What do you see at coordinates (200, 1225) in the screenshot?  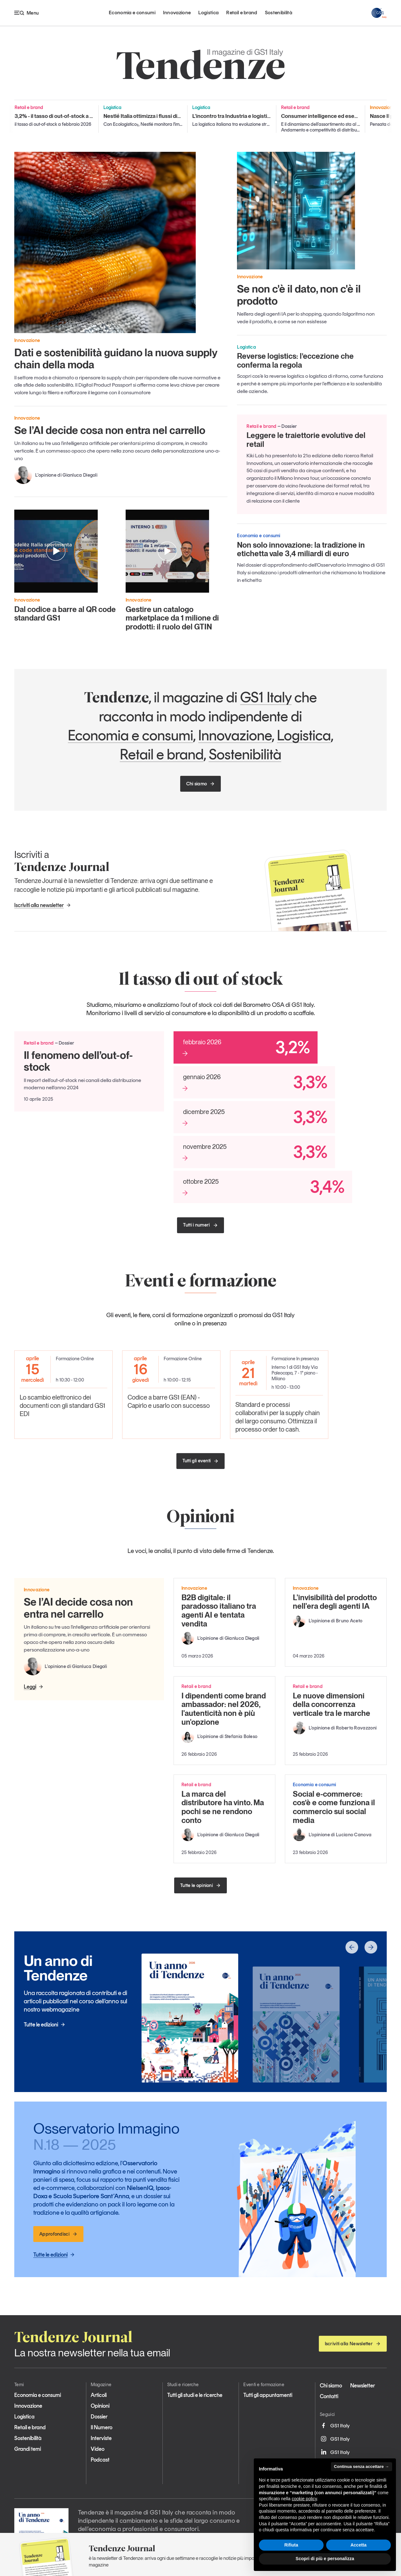 I see `Tutti i numeri` at bounding box center [200, 1225].